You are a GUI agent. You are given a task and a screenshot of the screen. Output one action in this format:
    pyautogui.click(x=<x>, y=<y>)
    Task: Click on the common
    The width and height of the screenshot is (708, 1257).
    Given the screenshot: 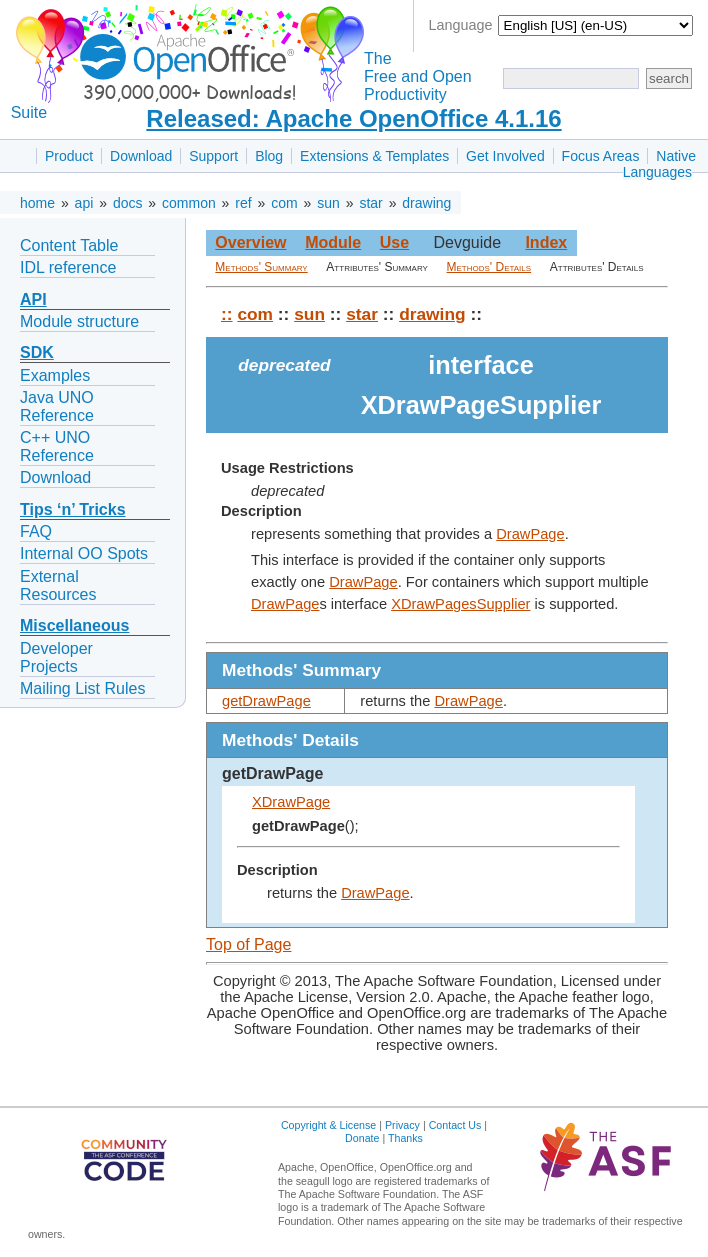 What is the action you would take?
    pyautogui.click(x=189, y=203)
    